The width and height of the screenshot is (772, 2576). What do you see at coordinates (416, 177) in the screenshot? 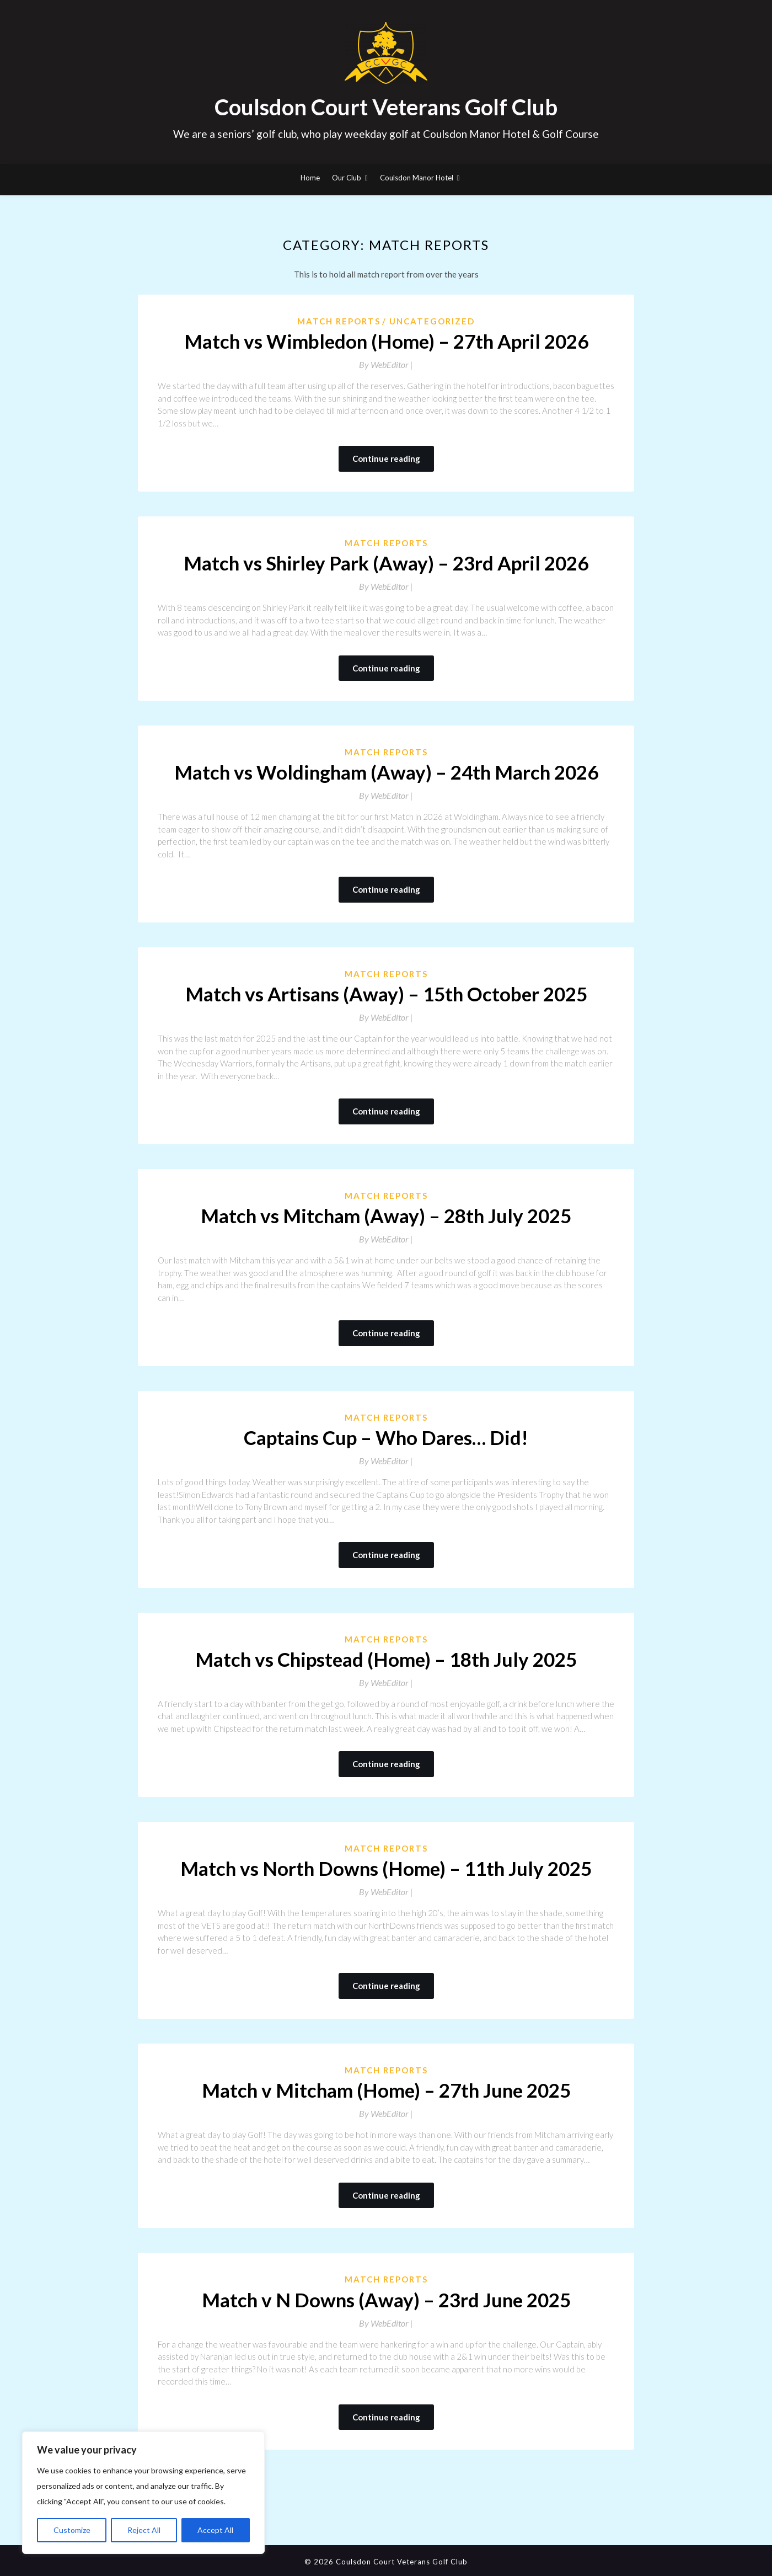
I see `Coulsdon Manor Hotel` at bounding box center [416, 177].